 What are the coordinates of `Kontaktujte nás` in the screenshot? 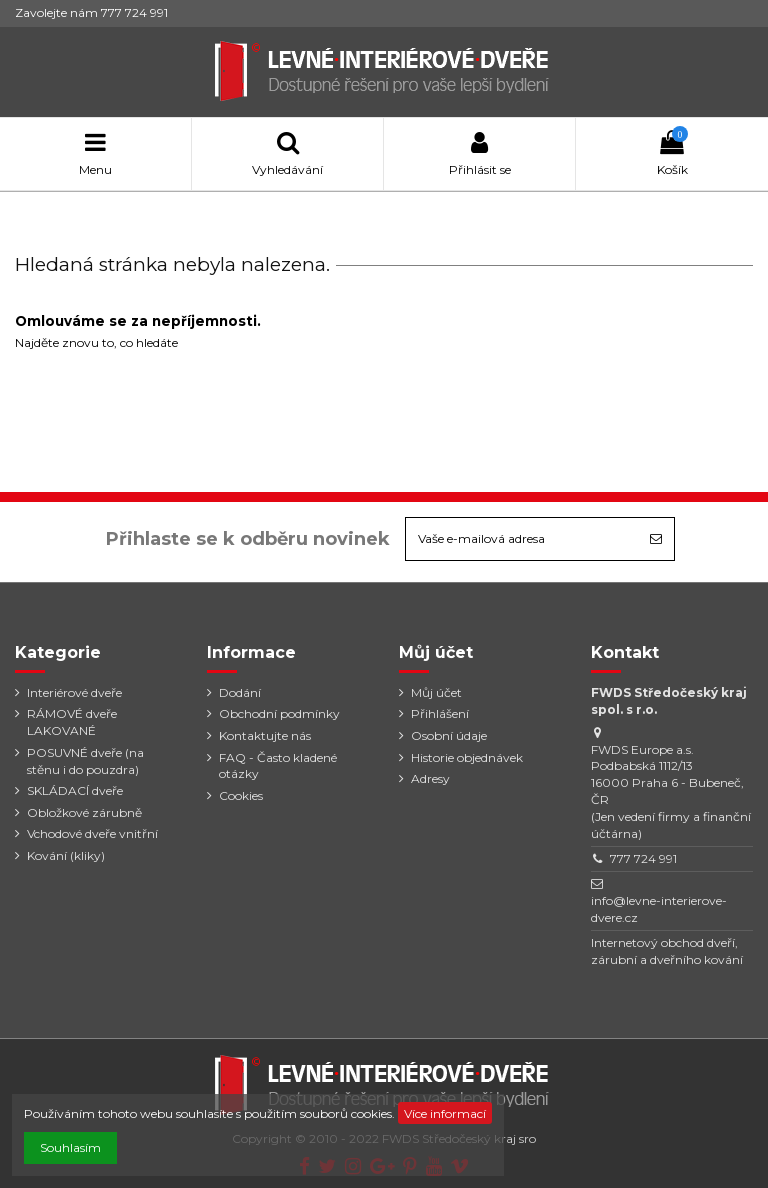 It's located at (265, 735).